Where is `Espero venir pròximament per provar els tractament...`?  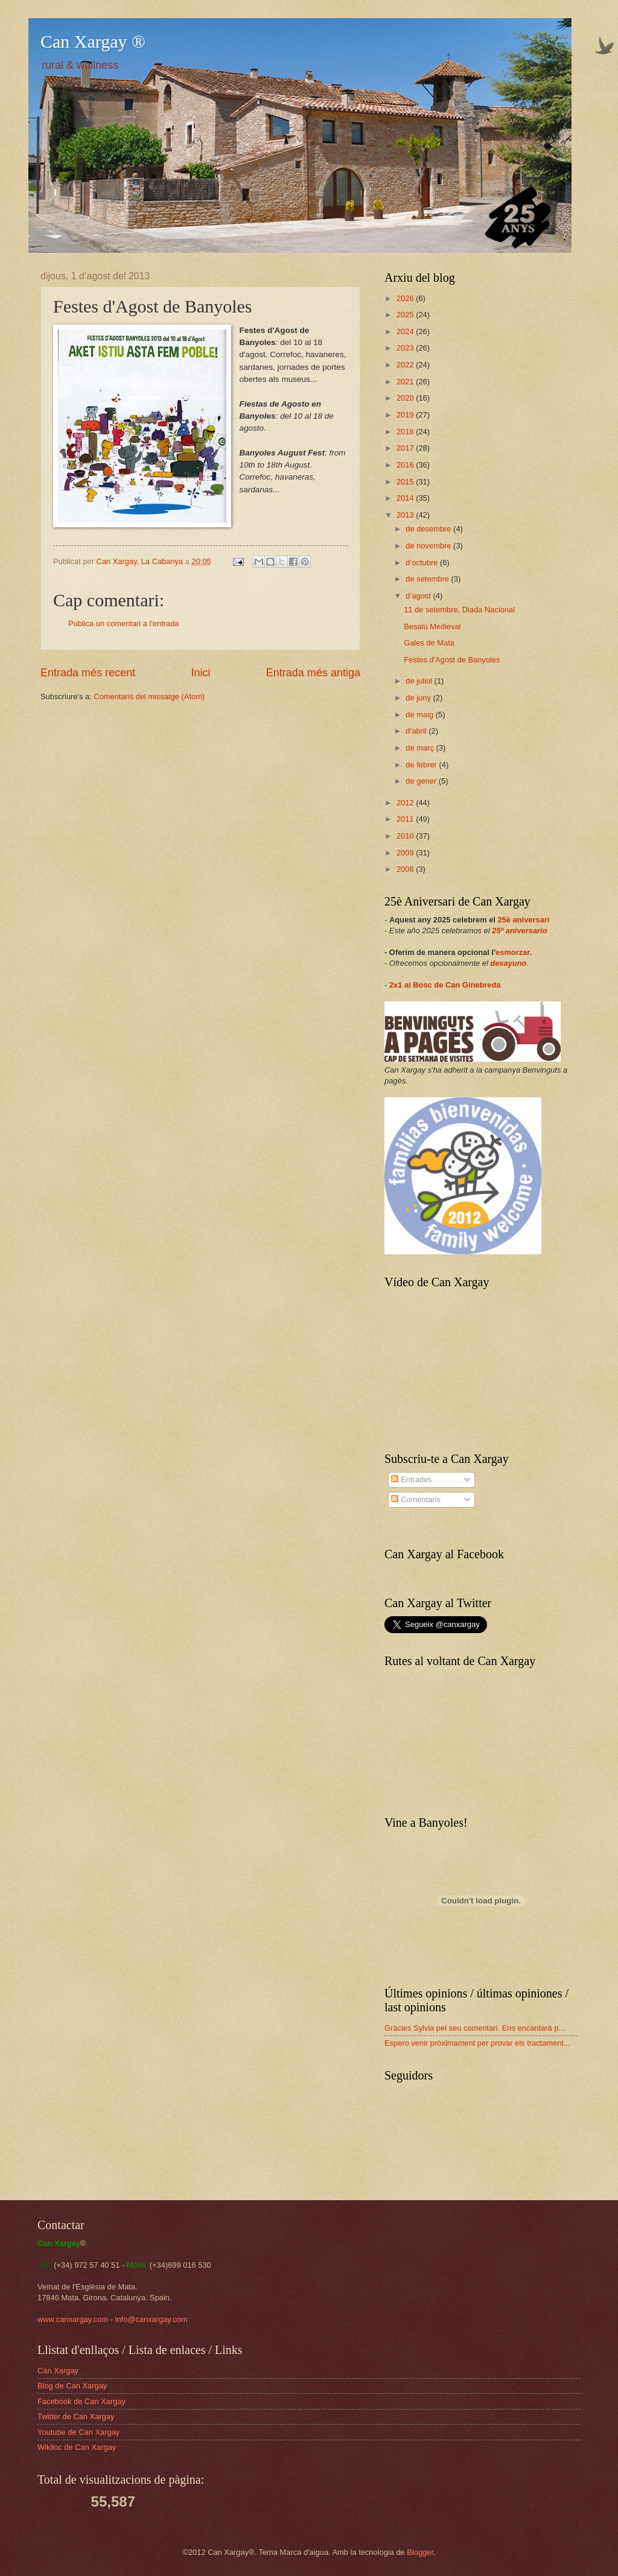
Espero venir pròximament per provar els tractament... is located at coordinates (477, 2043).